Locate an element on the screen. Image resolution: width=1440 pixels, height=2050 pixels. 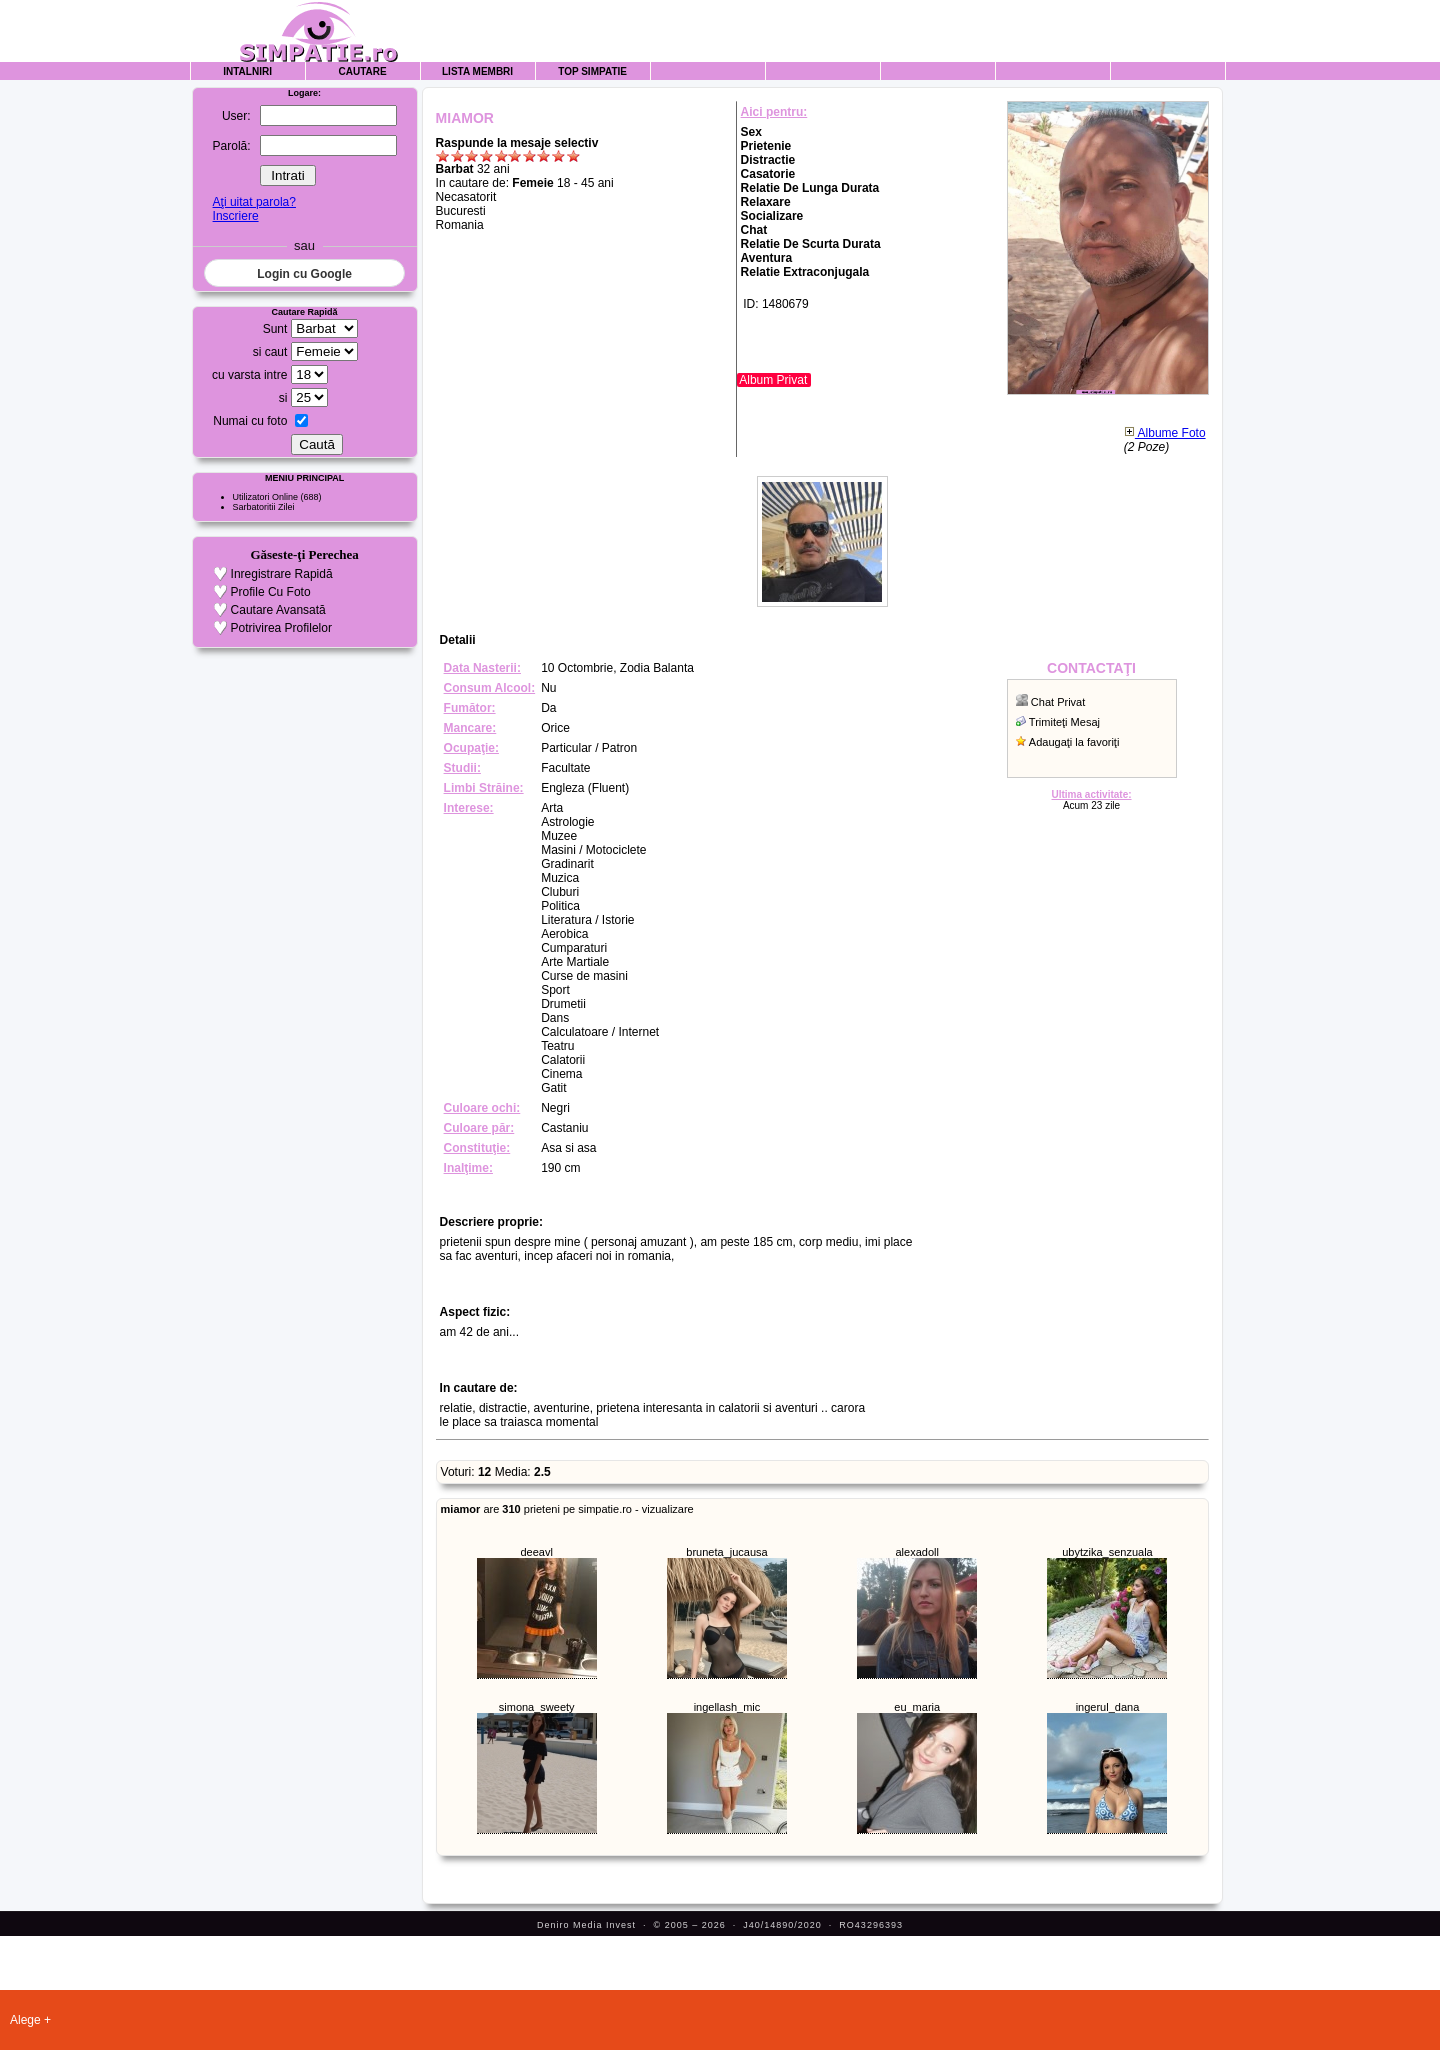
Login cu Google is located at coordinates (304, 274).